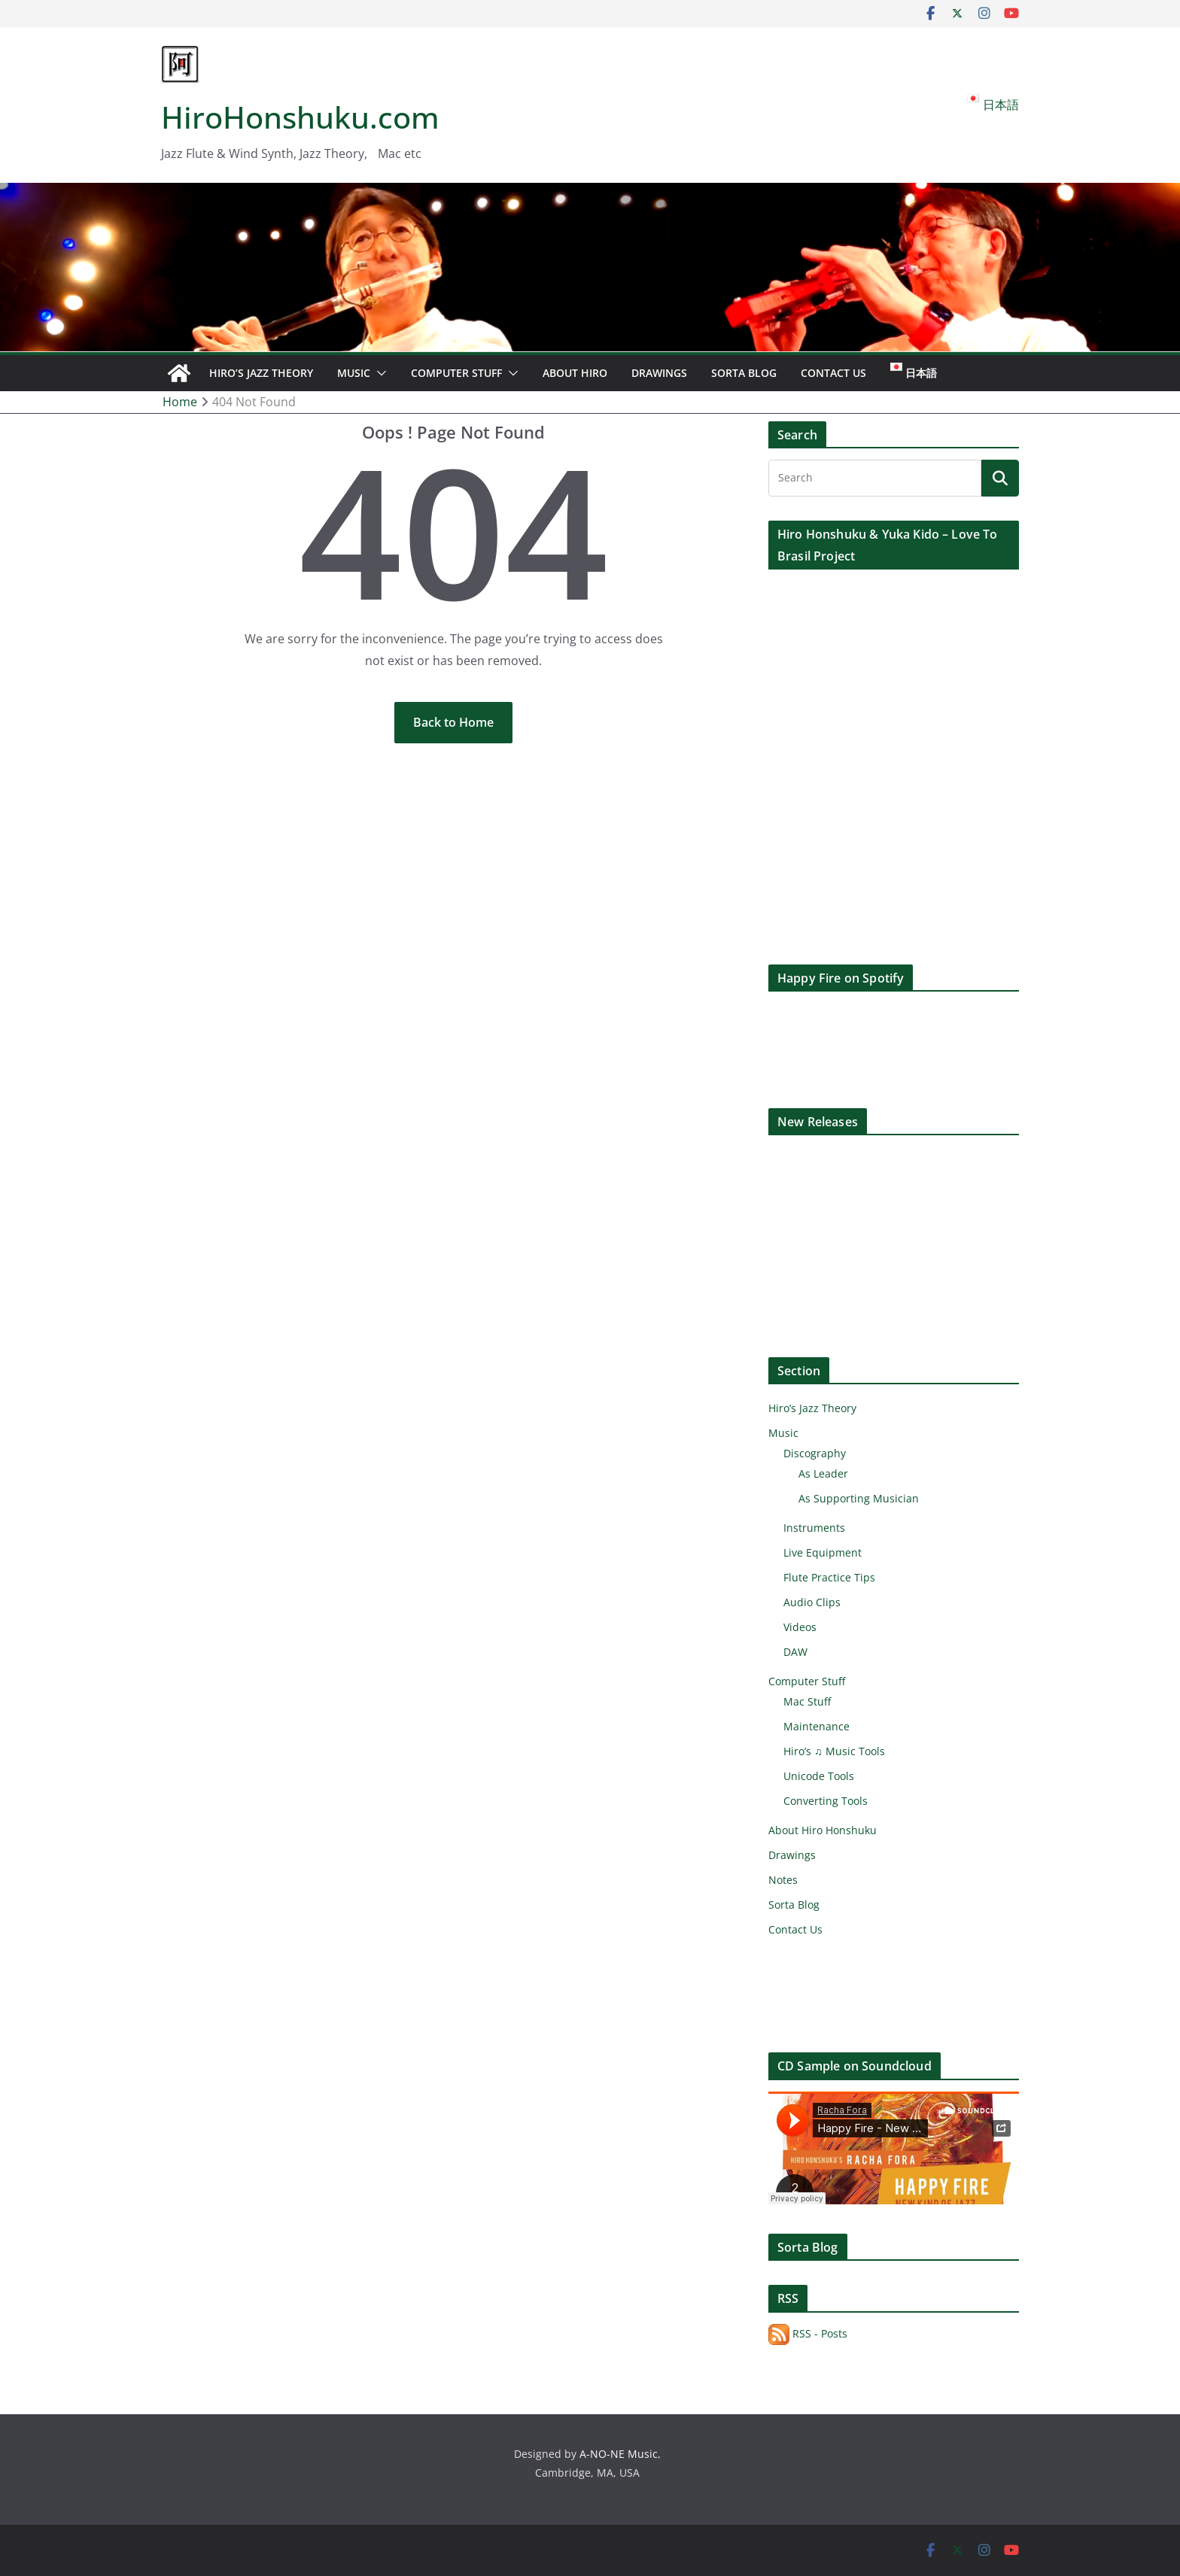  What do you see at coordinates (814, 1527) in the screenshot?
I see `Instruments` at bounding box center [814, 1527].